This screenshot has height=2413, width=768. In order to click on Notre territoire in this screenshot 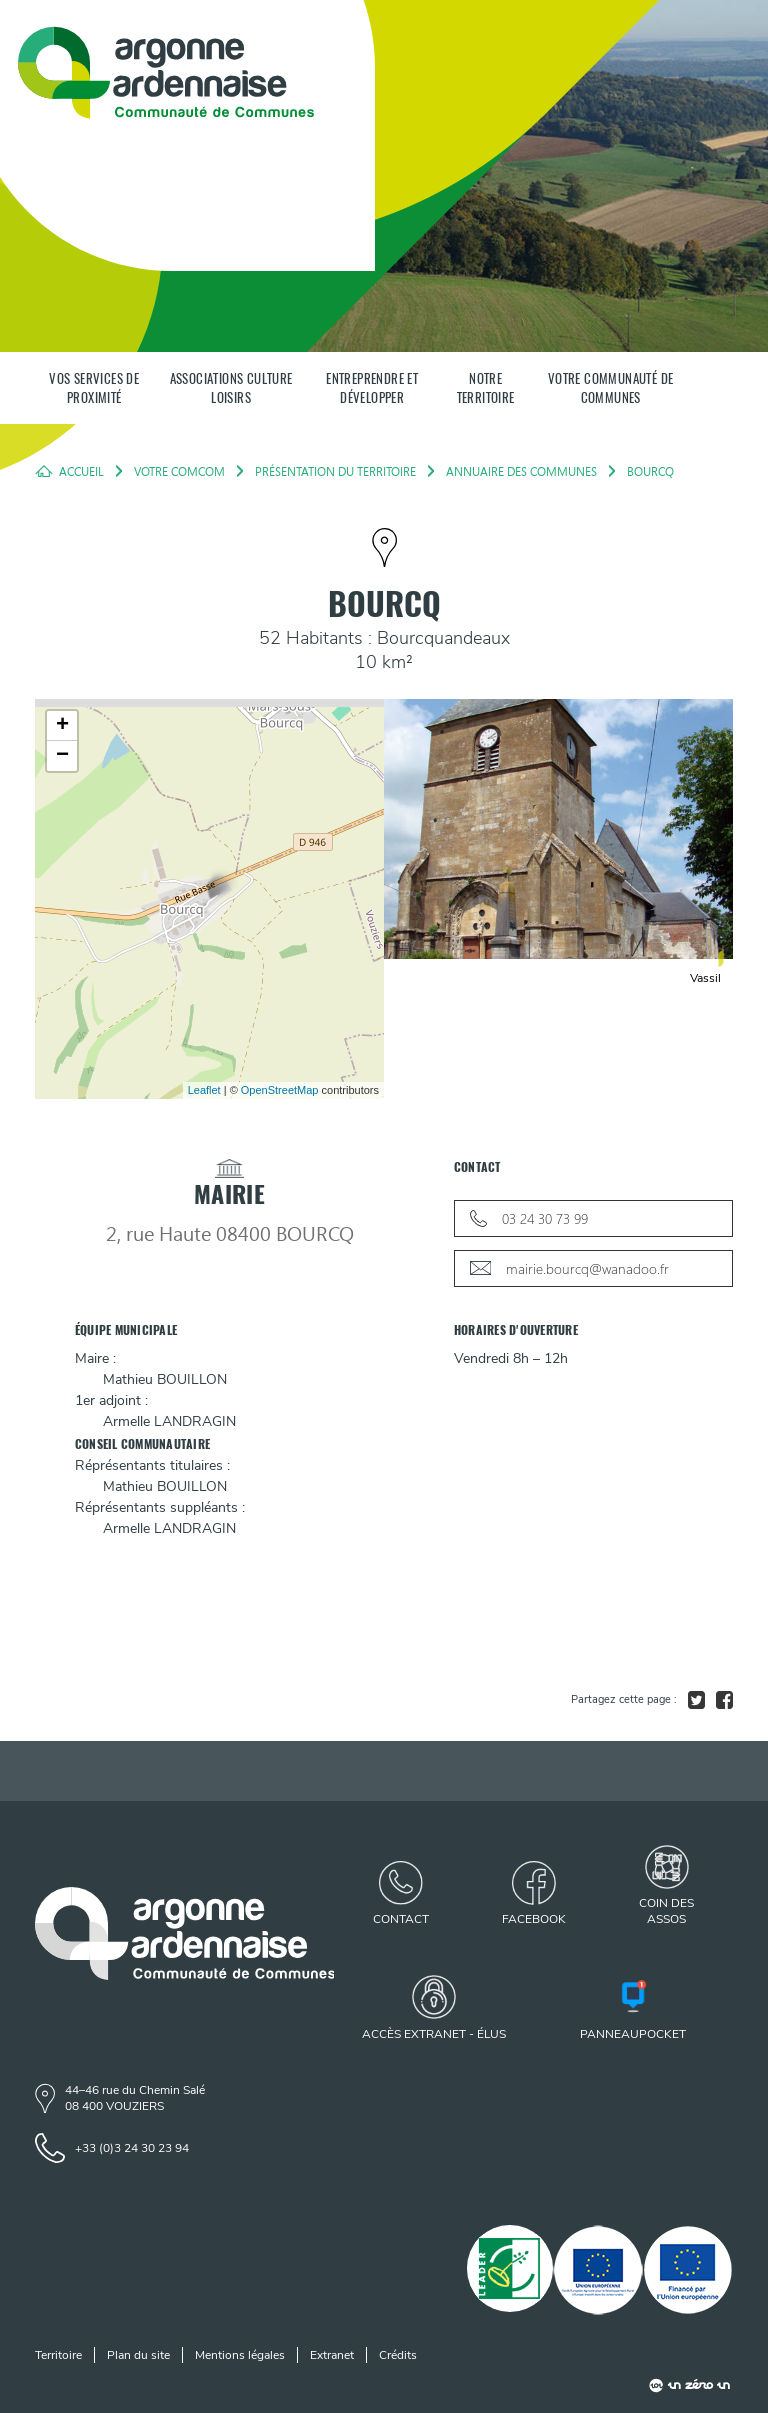, I will do `click(486, 388)`.